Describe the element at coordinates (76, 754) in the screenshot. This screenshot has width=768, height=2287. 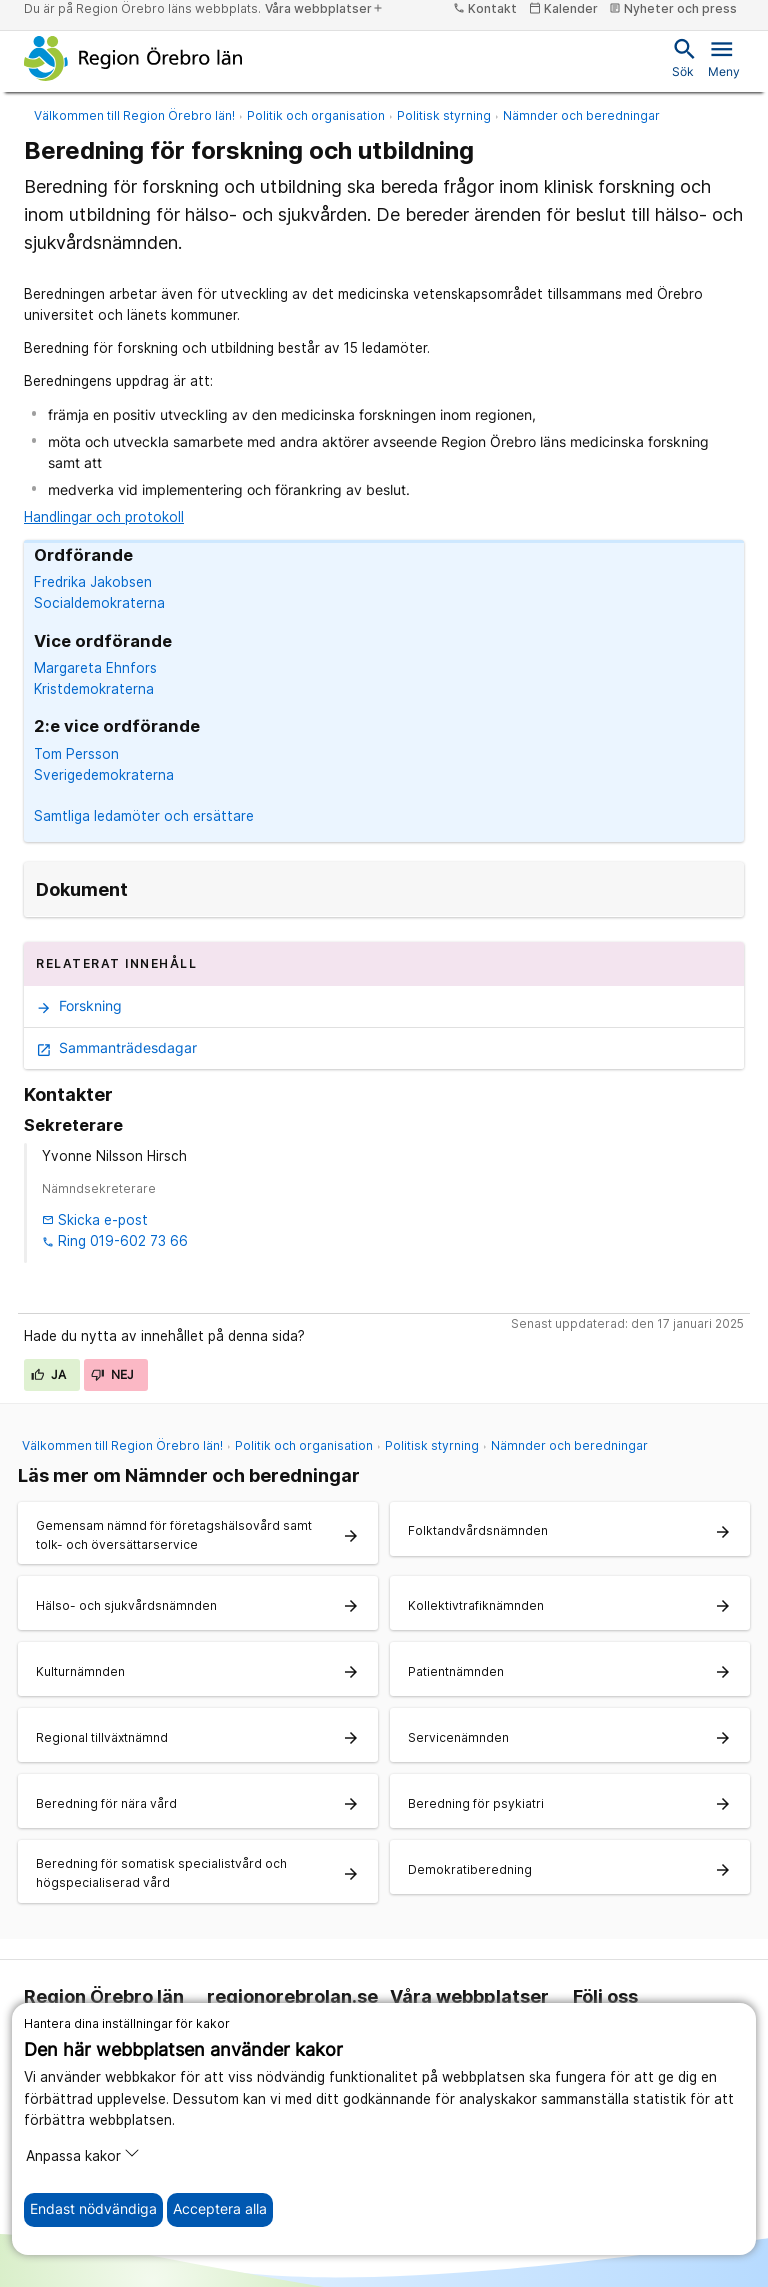
I see `Tom Persson` at that location.